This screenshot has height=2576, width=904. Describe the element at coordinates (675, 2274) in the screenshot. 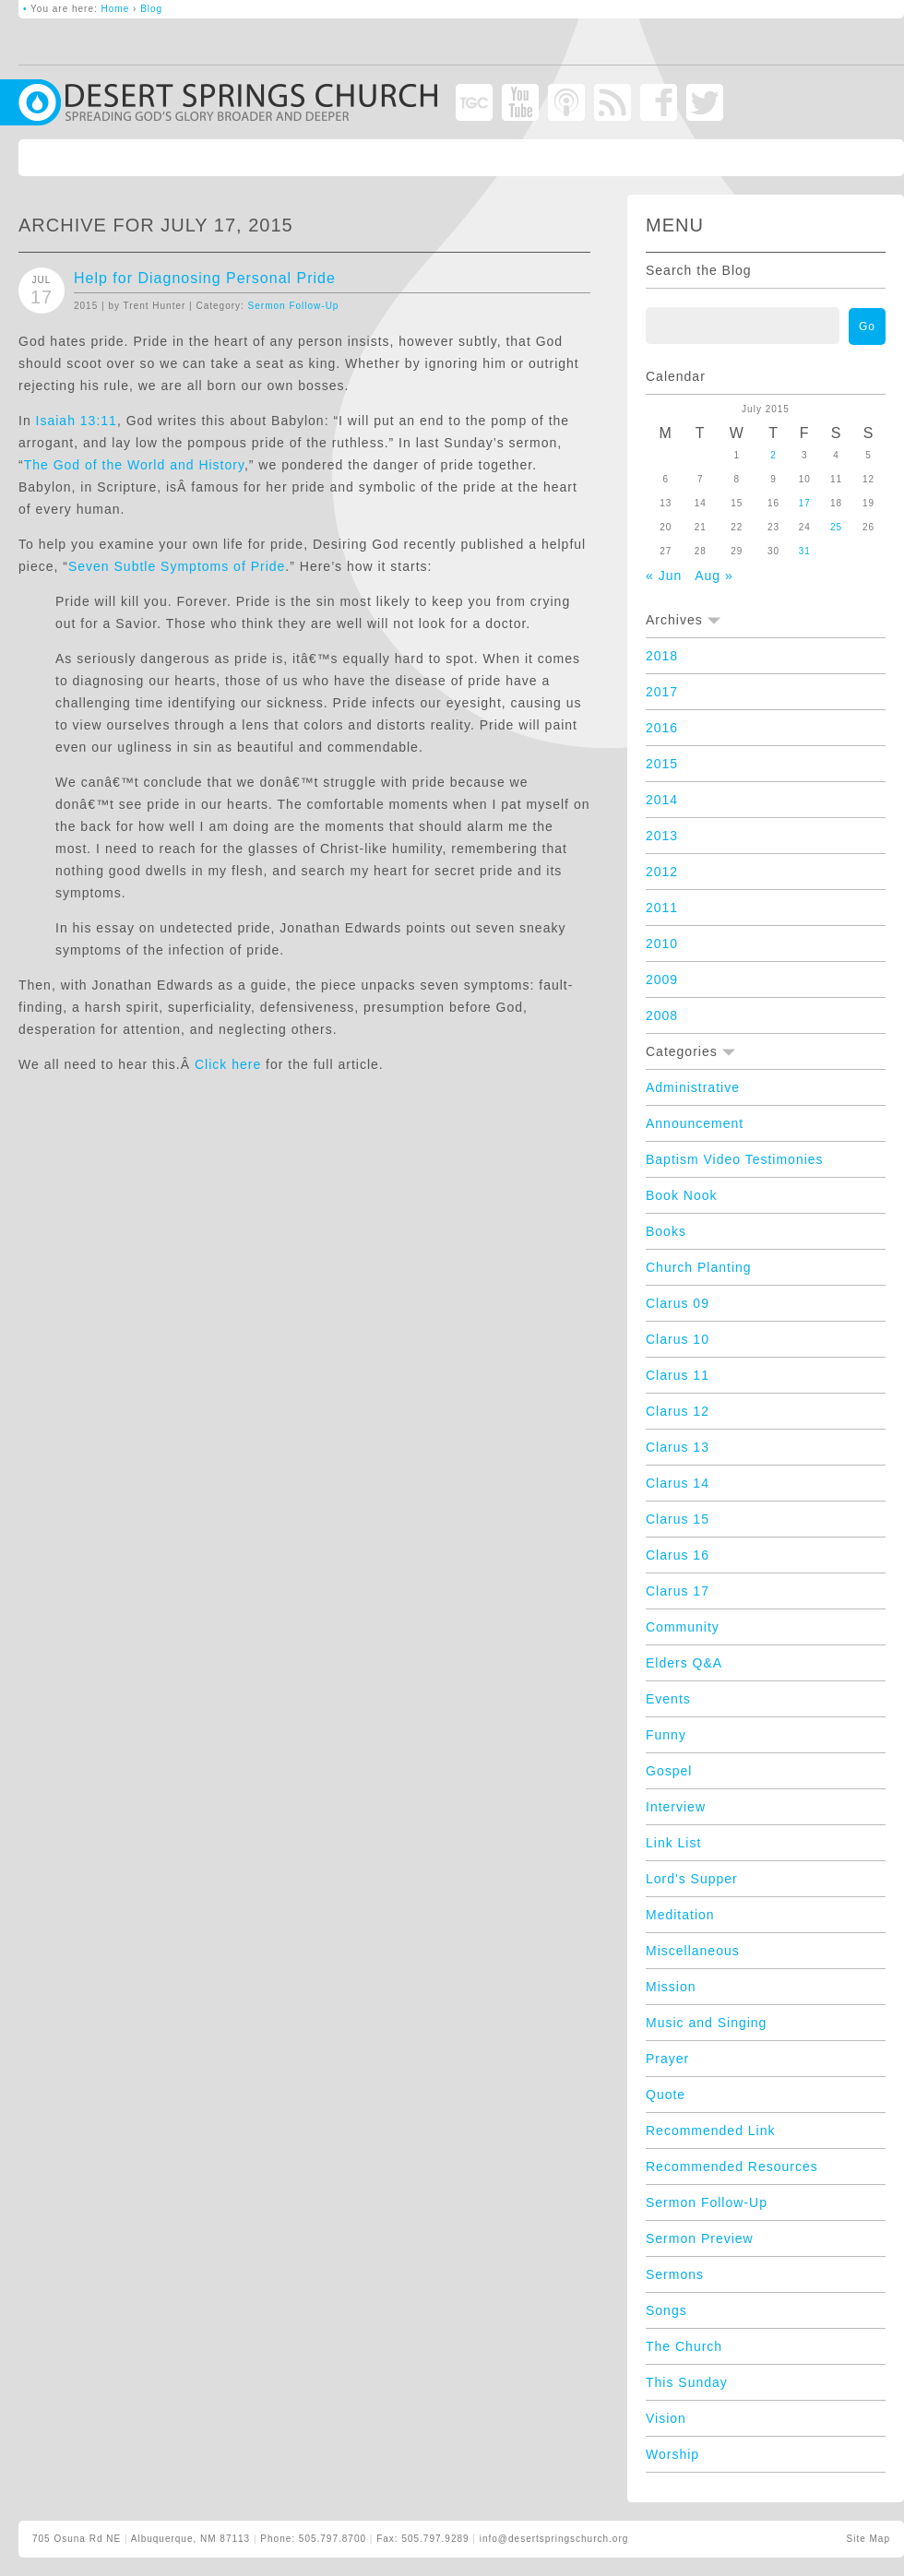

I see `Sermons` at that location.